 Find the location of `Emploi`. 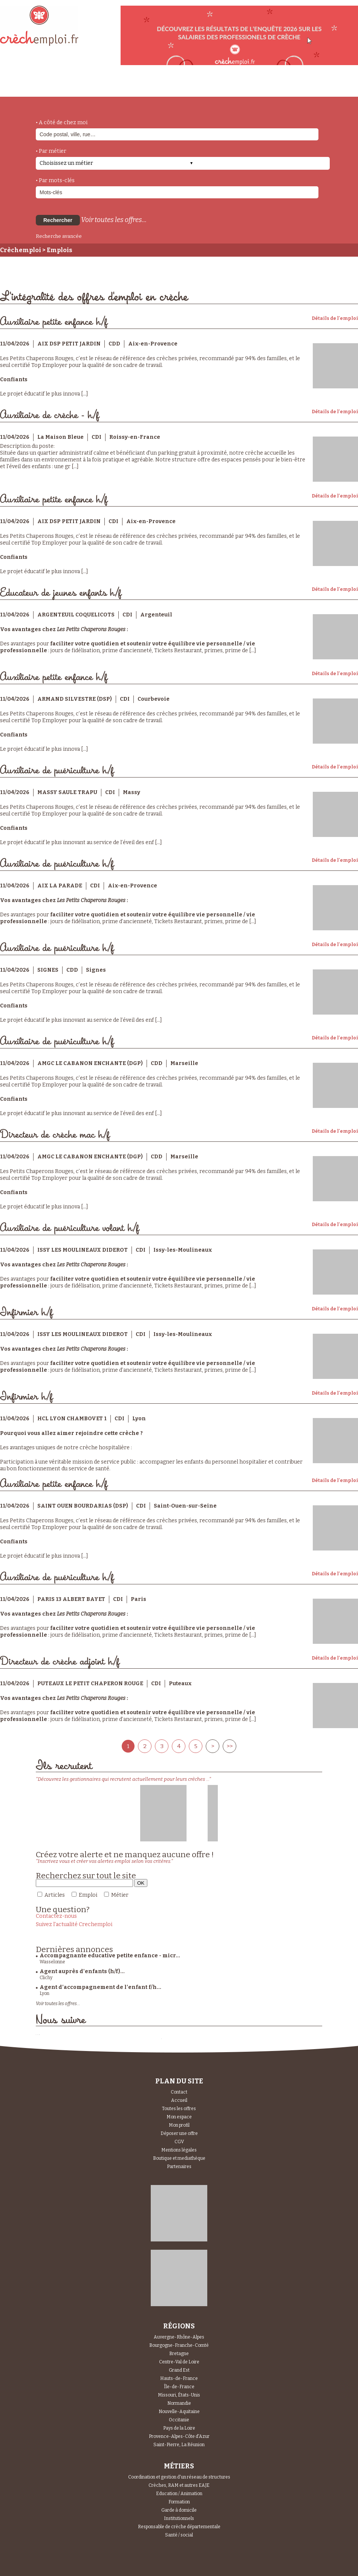

Emploi is located at coordinates (88, 1895).